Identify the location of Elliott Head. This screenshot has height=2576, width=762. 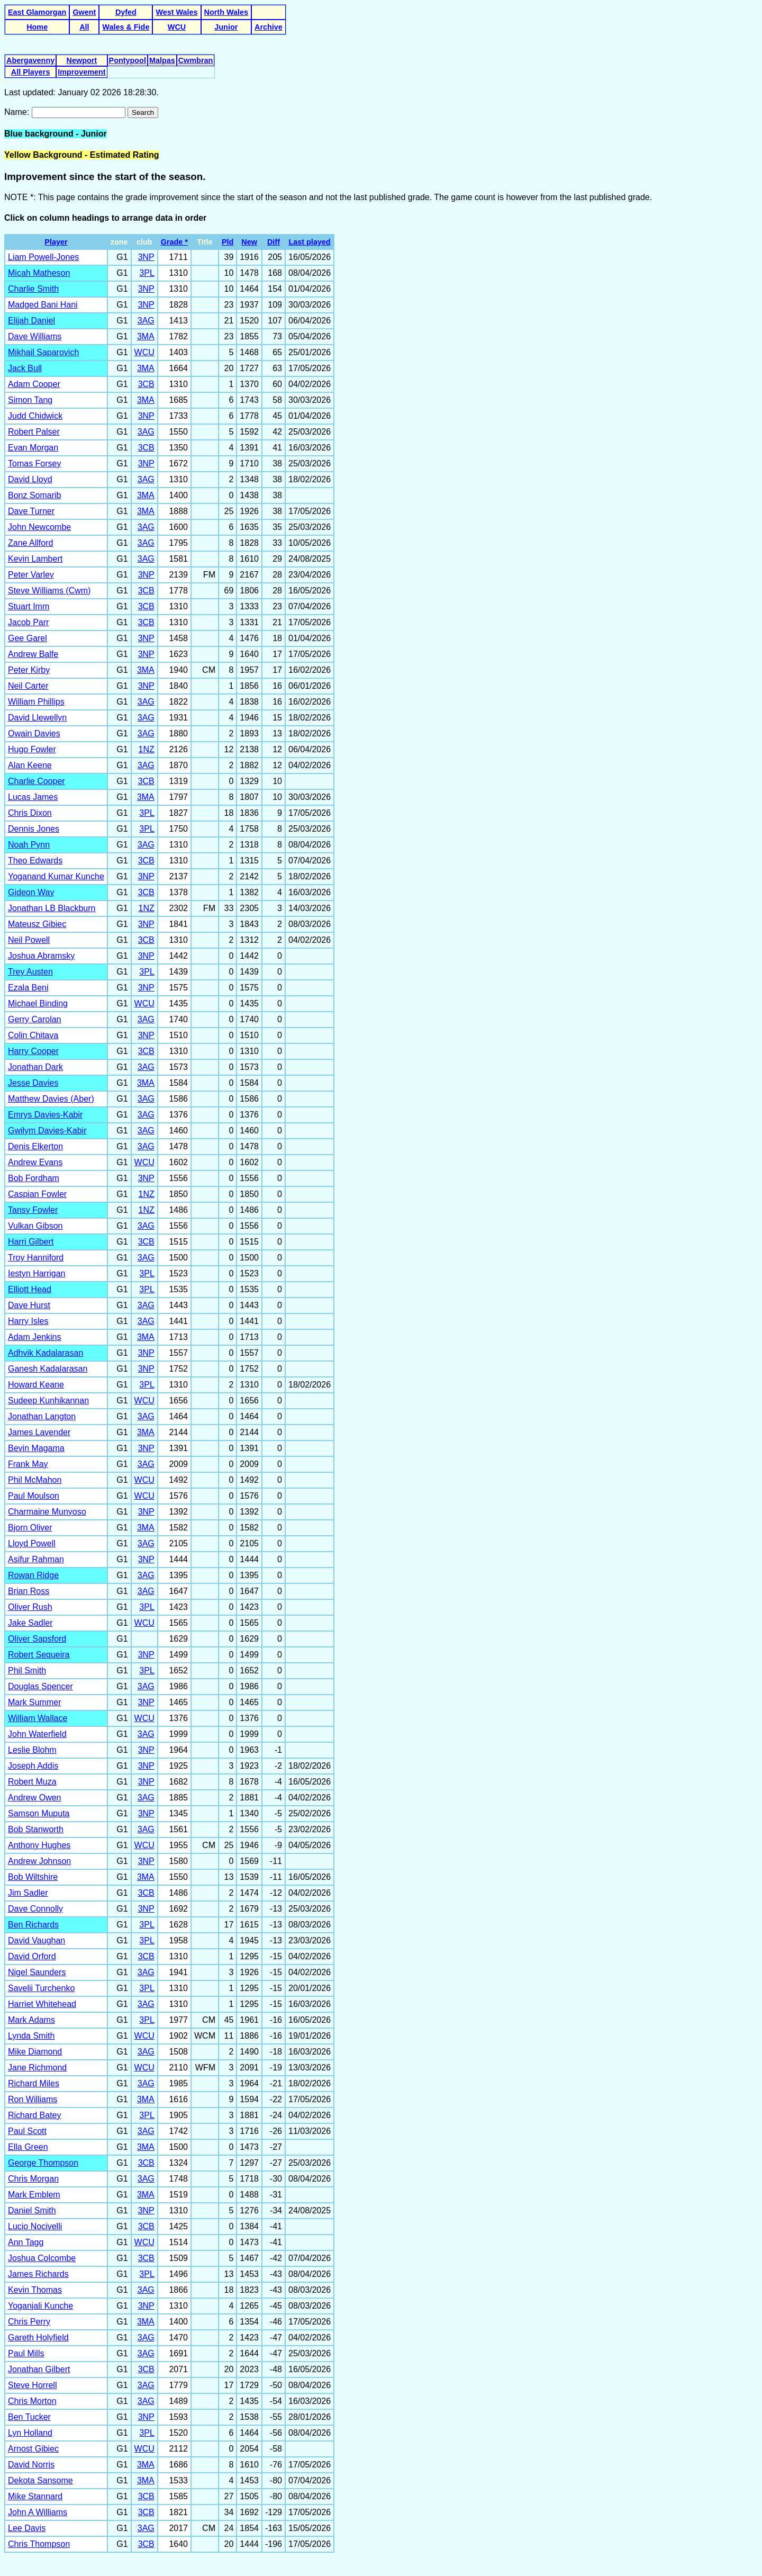
(29, 1289).